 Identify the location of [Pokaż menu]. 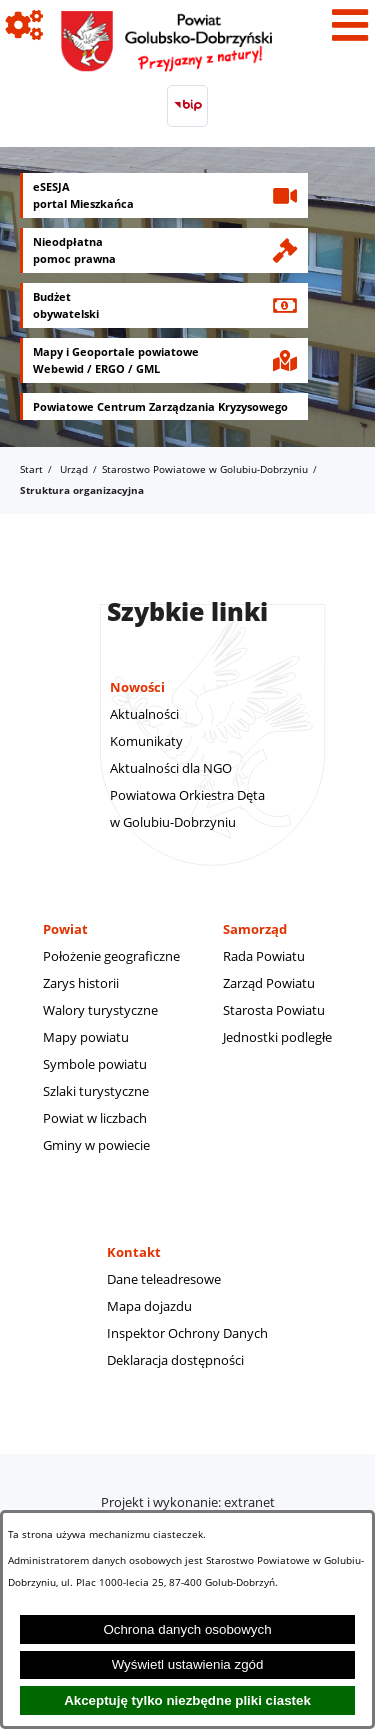
(350, 25).